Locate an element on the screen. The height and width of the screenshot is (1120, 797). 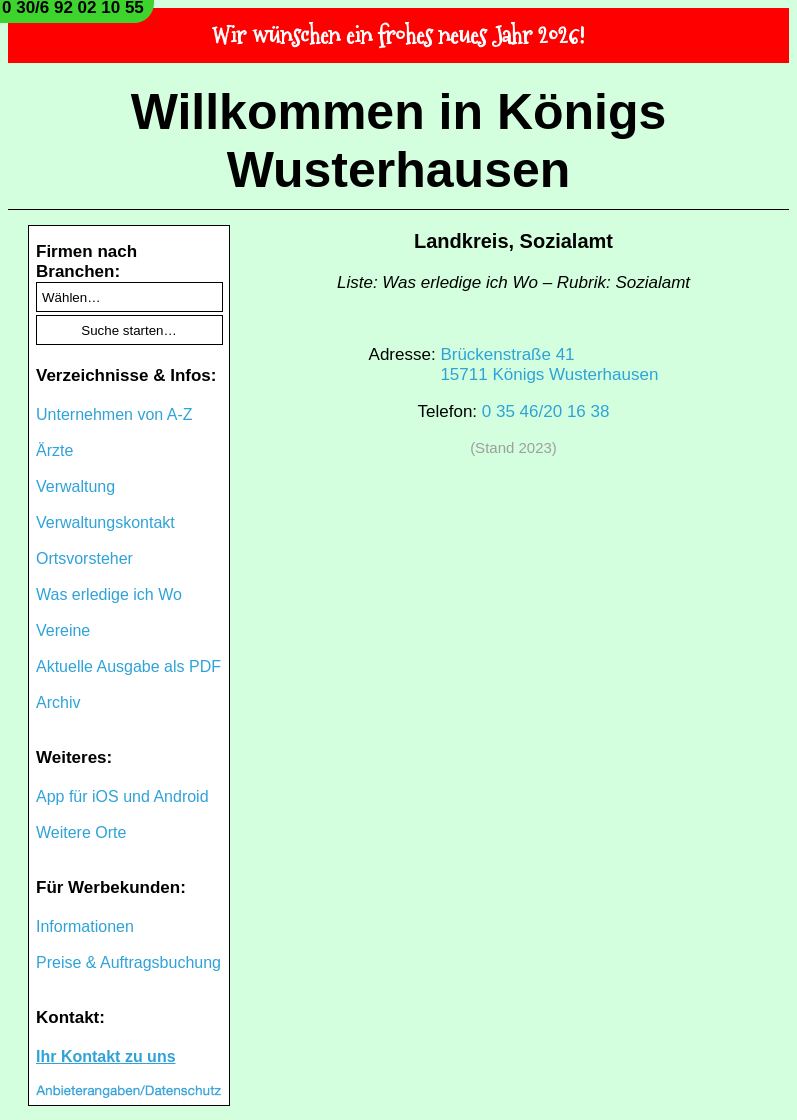
Weitere Orte is located at coordinates (81, 832).